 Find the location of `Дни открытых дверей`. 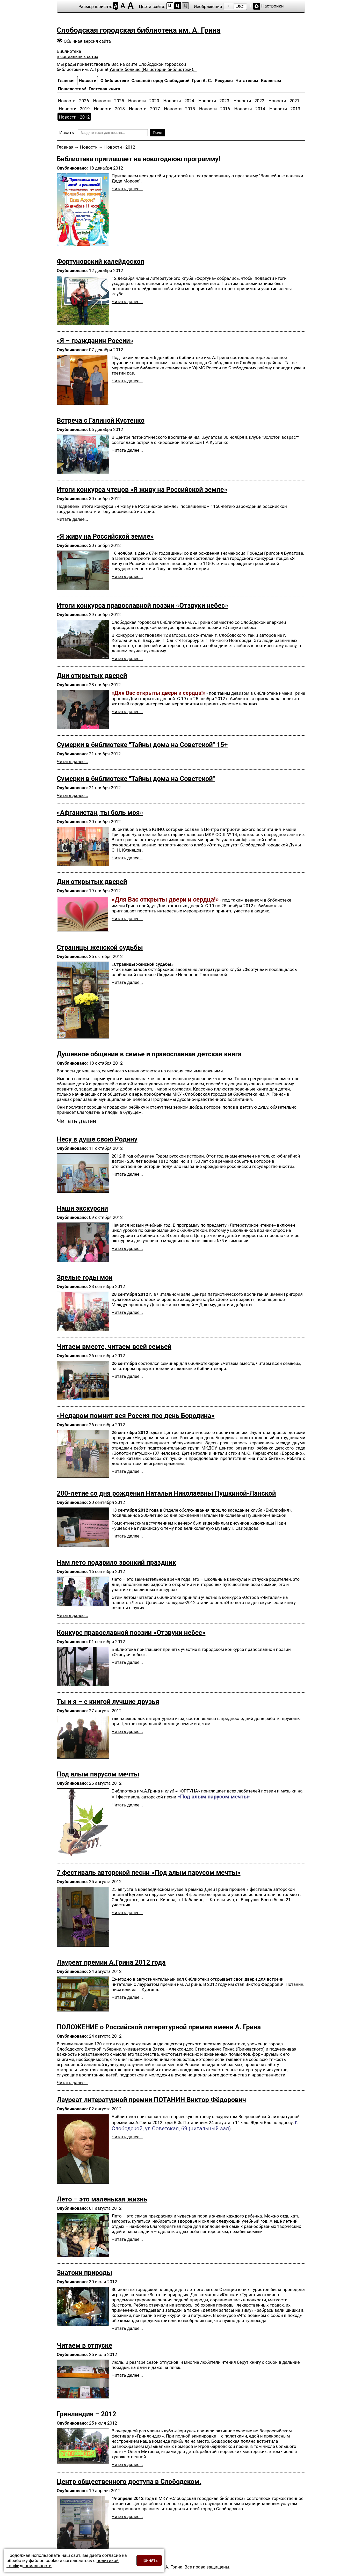

Дни открытых дверей is located at coordinates (92, 675).